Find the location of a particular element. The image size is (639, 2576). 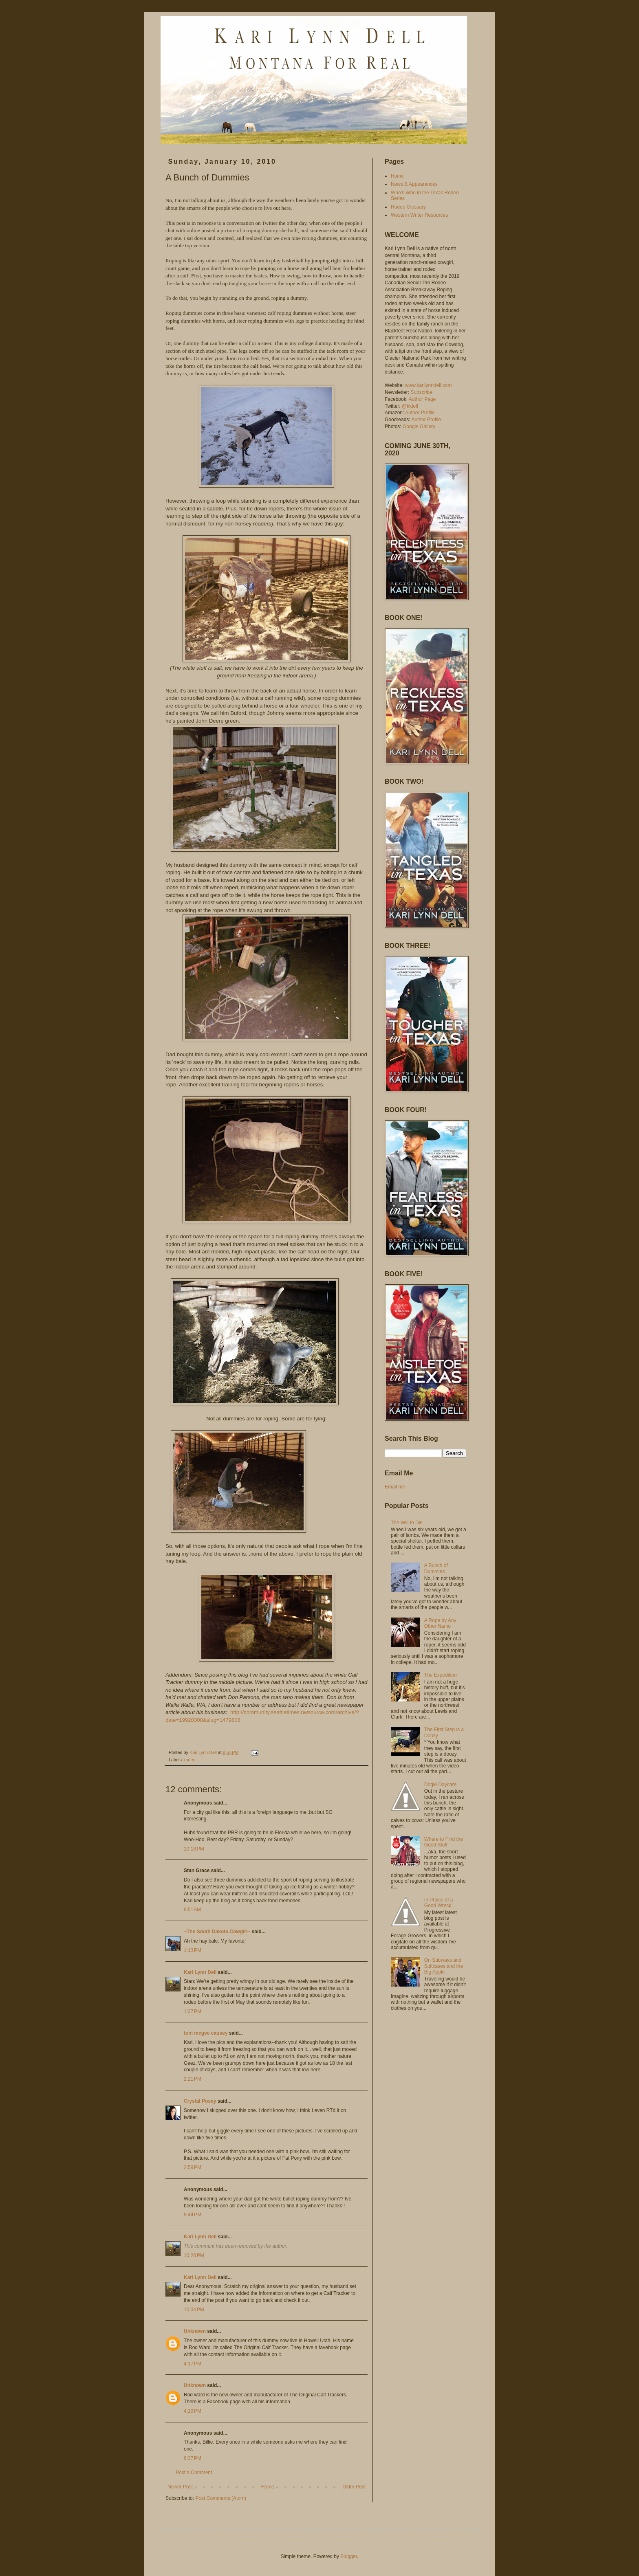

Google Gallery is located at coordinates (419, 426).